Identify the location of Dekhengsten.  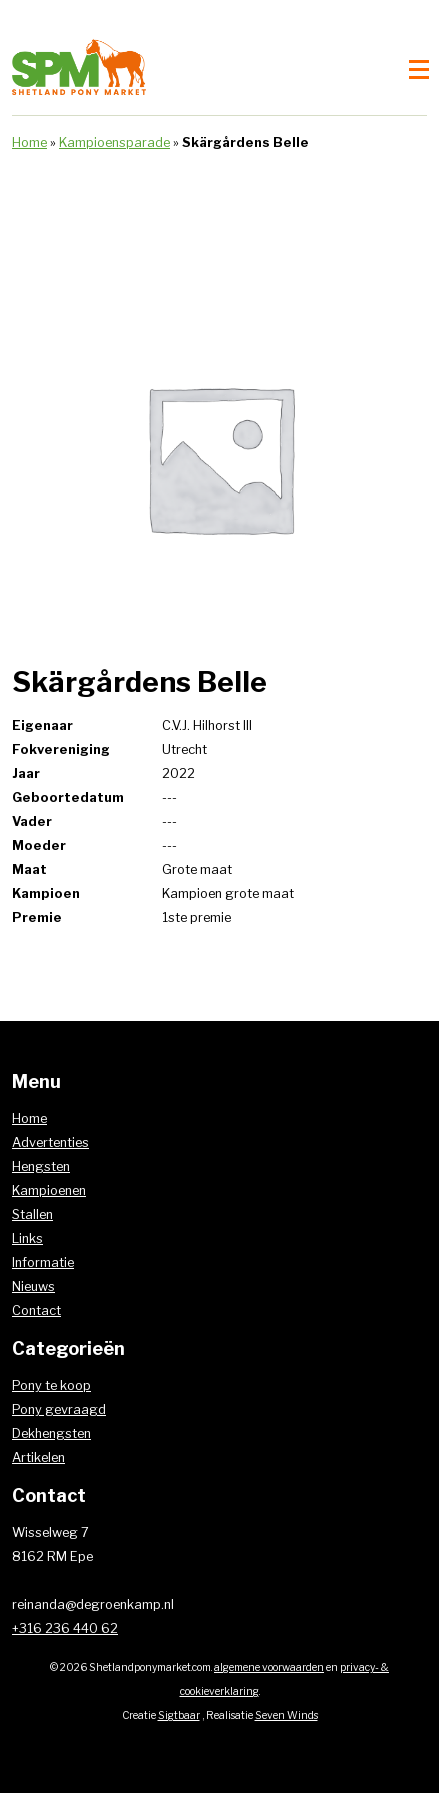
(51, 1433).